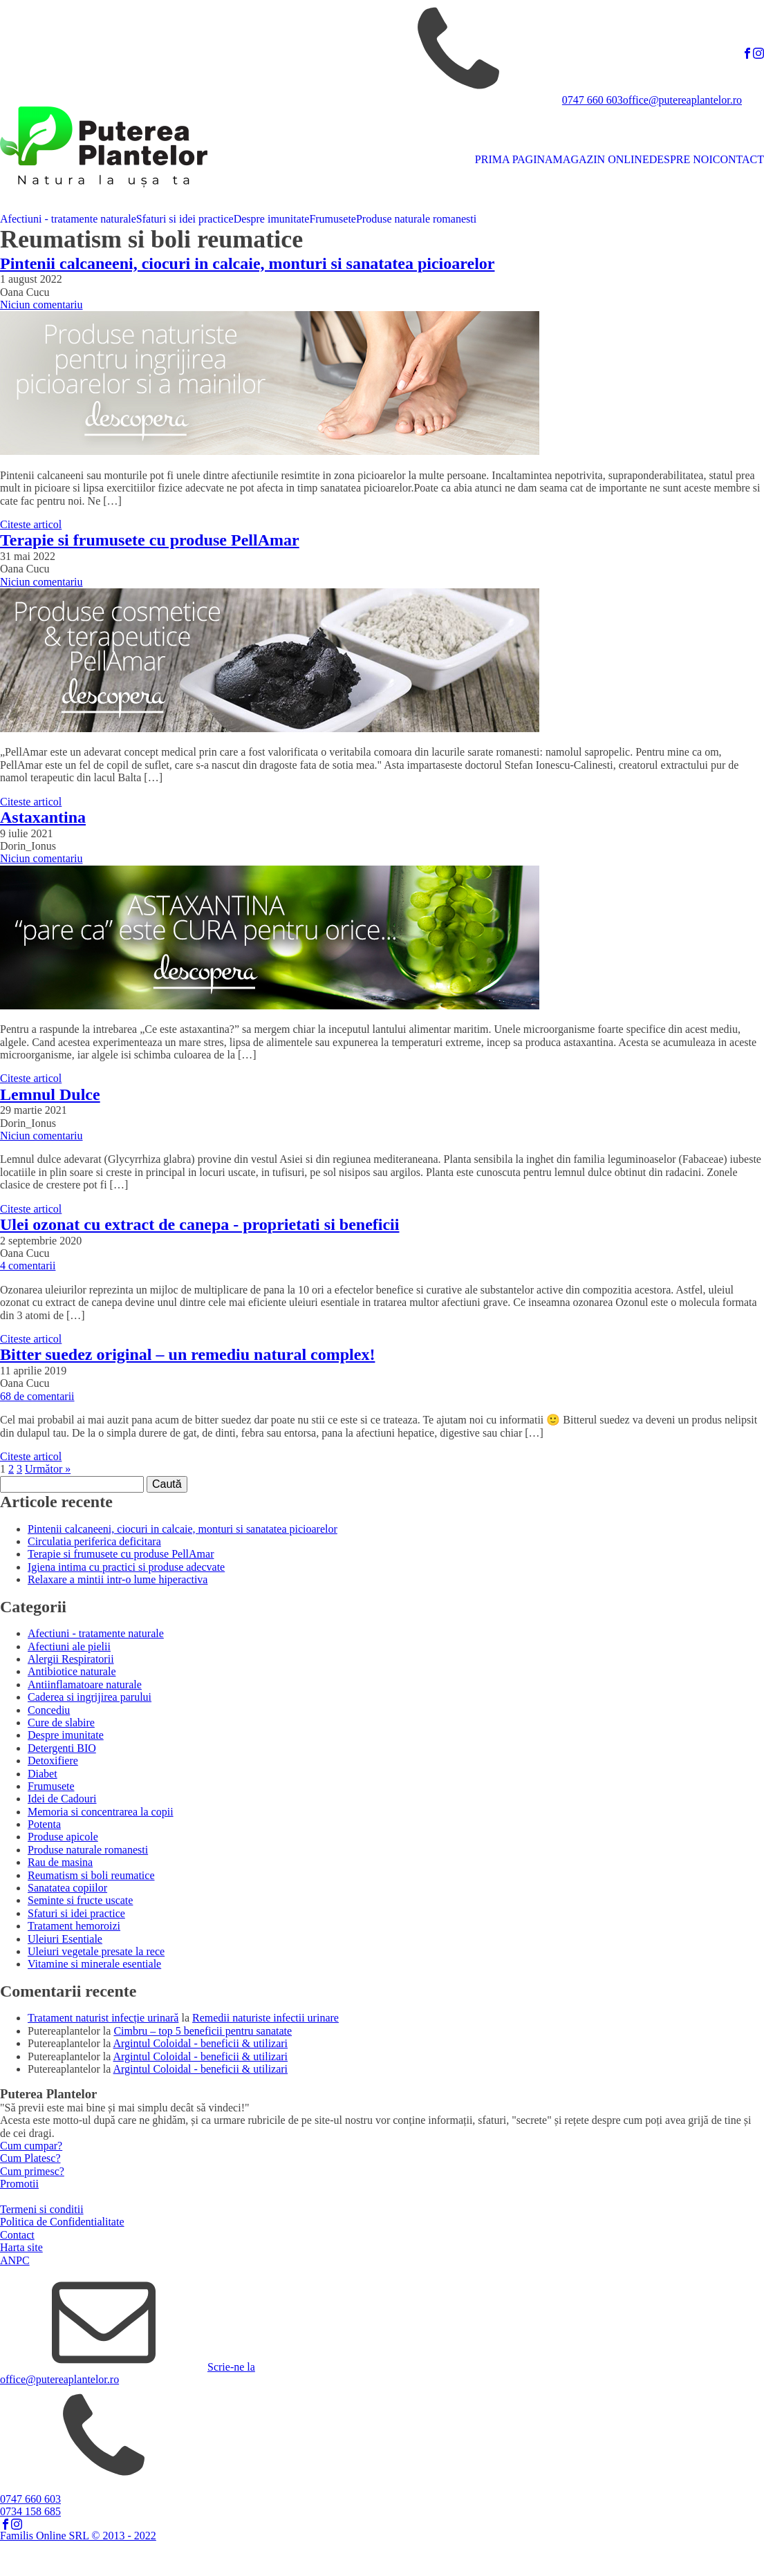 The width and height of the screenshot is (764, 2576). What do you see at coordinates (185, 219) in the screenshot?
I see `Sfaturi si idei practice` at bounding box center [185, 219].